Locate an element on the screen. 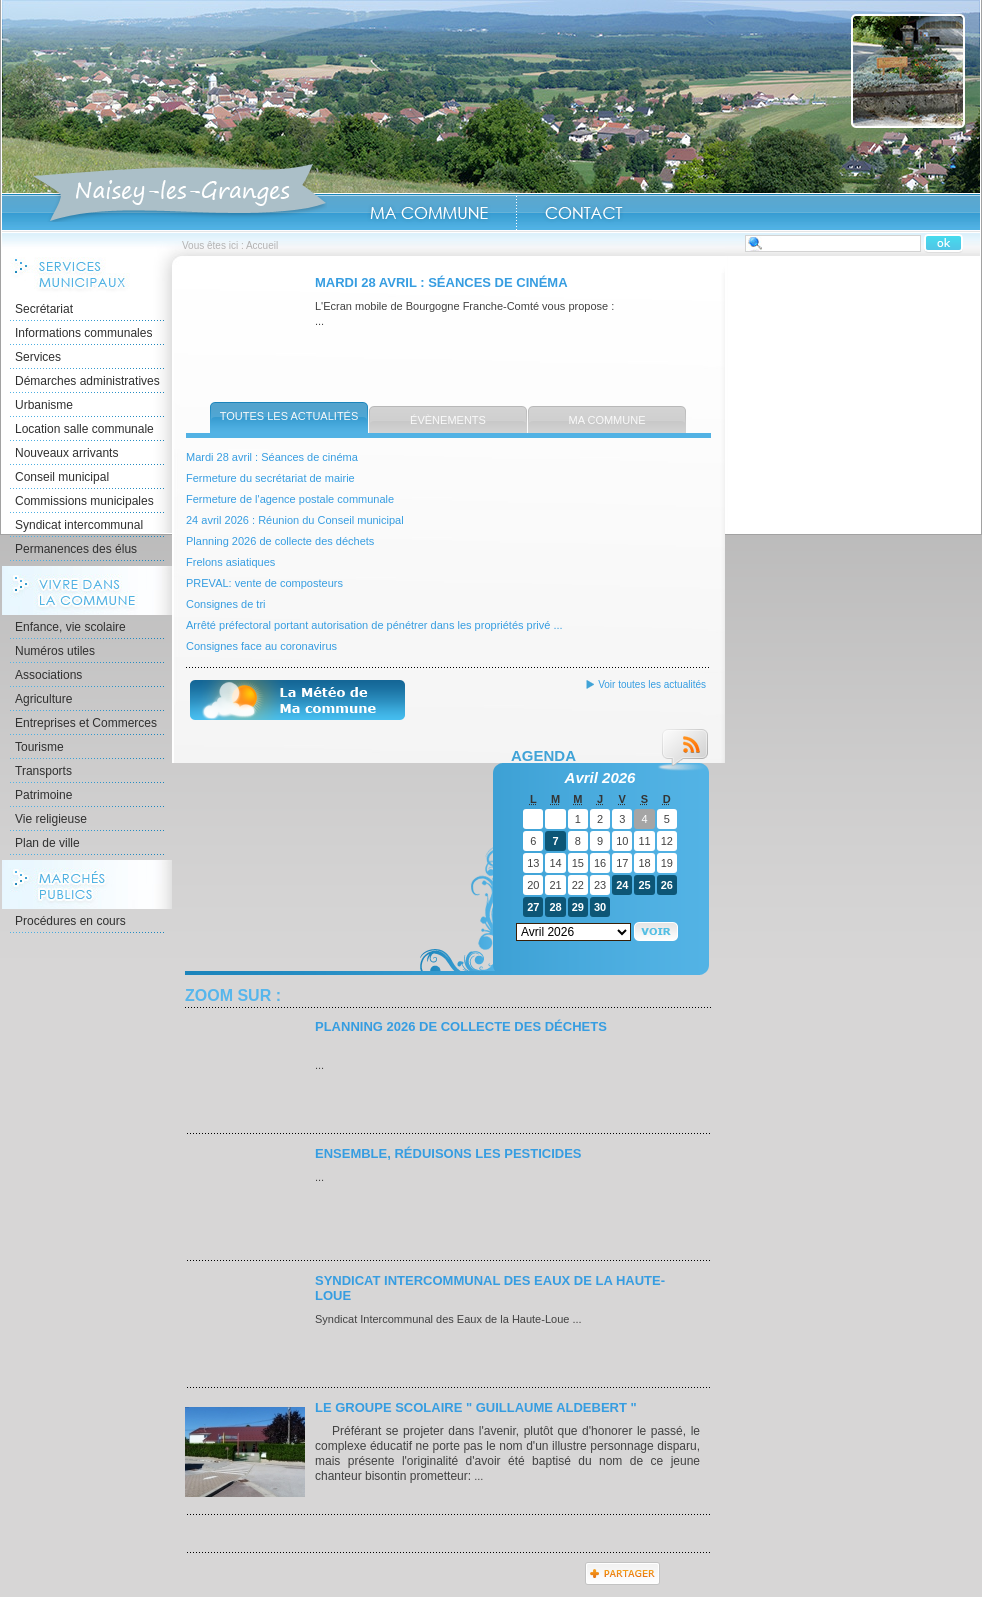 Image resolution: width=982 pixels, height=1597 pixels. Démarches administratives is located at coordinates (87, 381).